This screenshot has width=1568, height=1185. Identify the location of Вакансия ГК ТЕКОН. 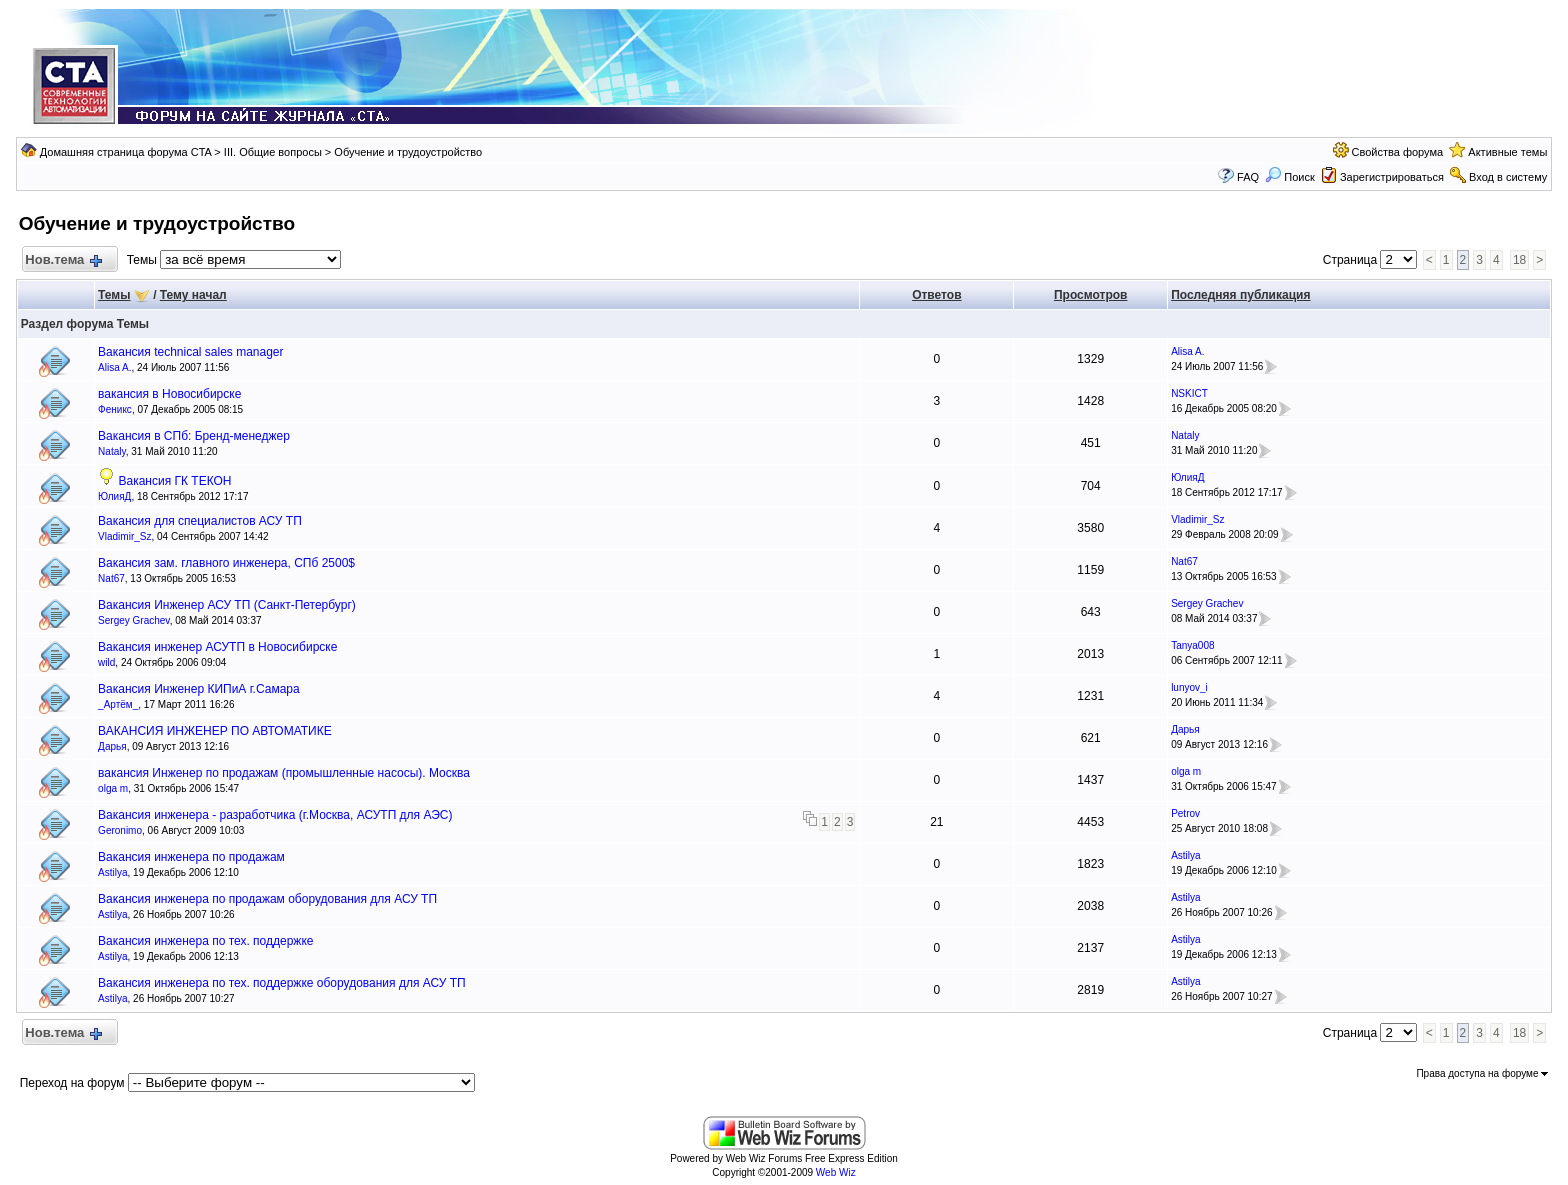
(174, 481).